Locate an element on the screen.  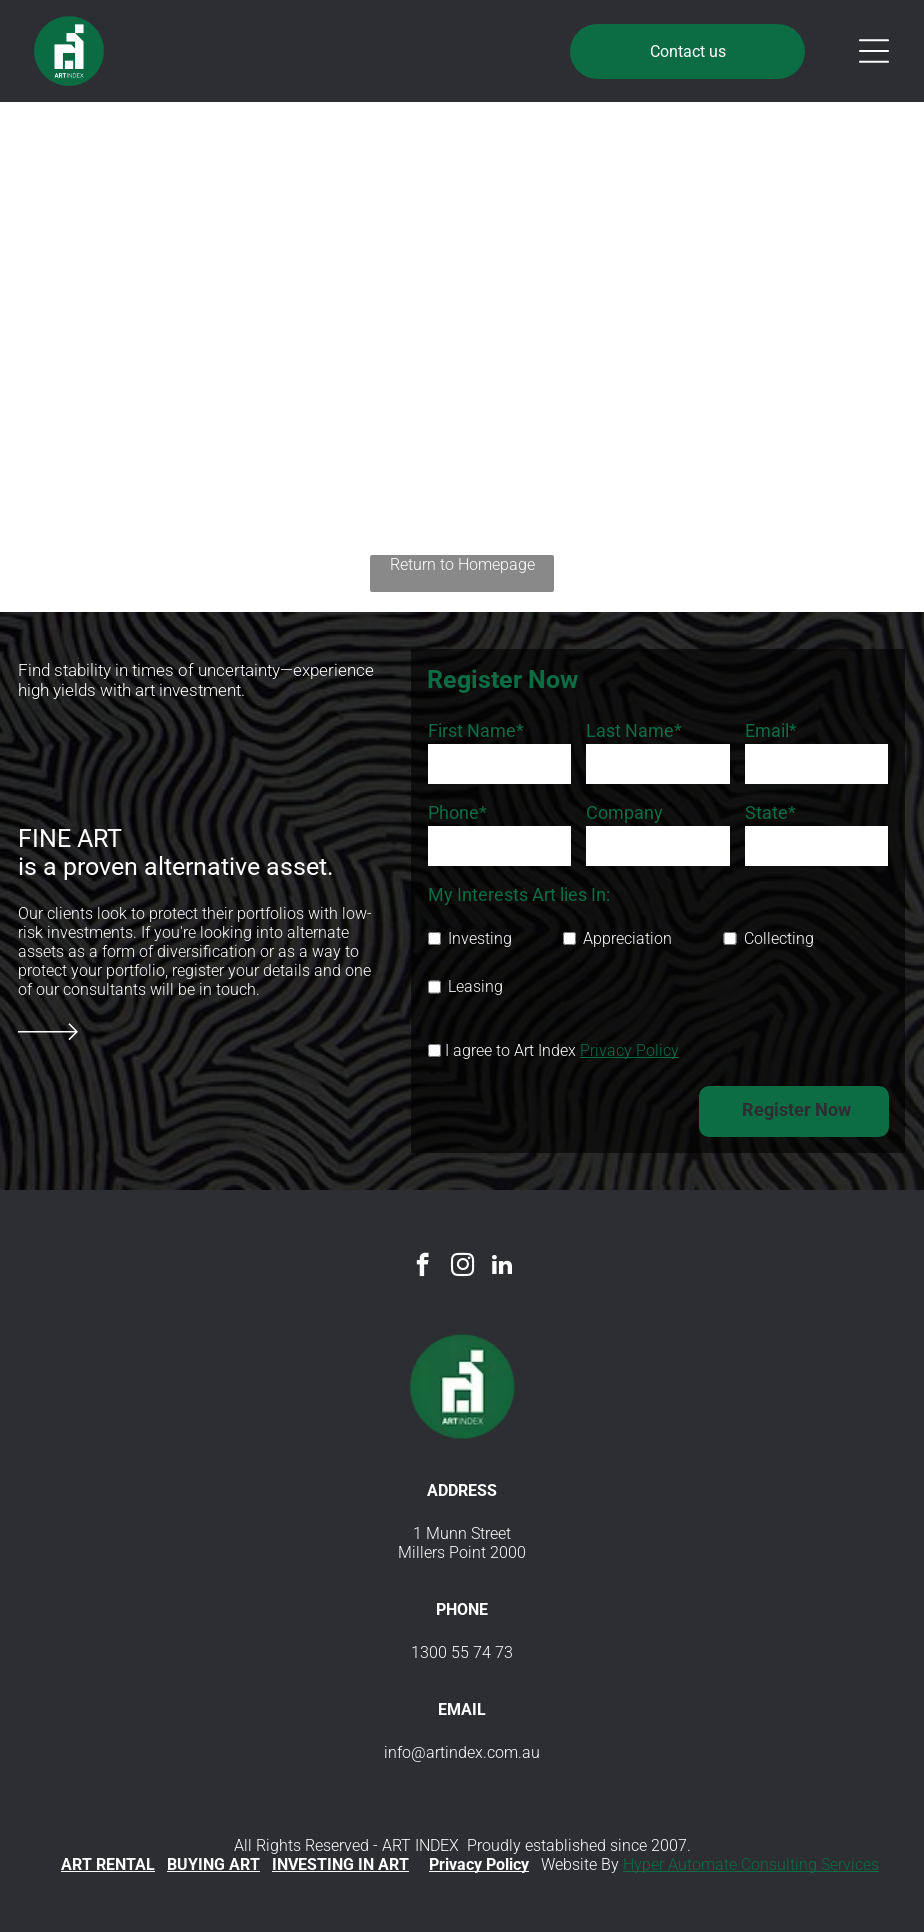
My Interests Art lies In: is located at coordinates (519, 894).